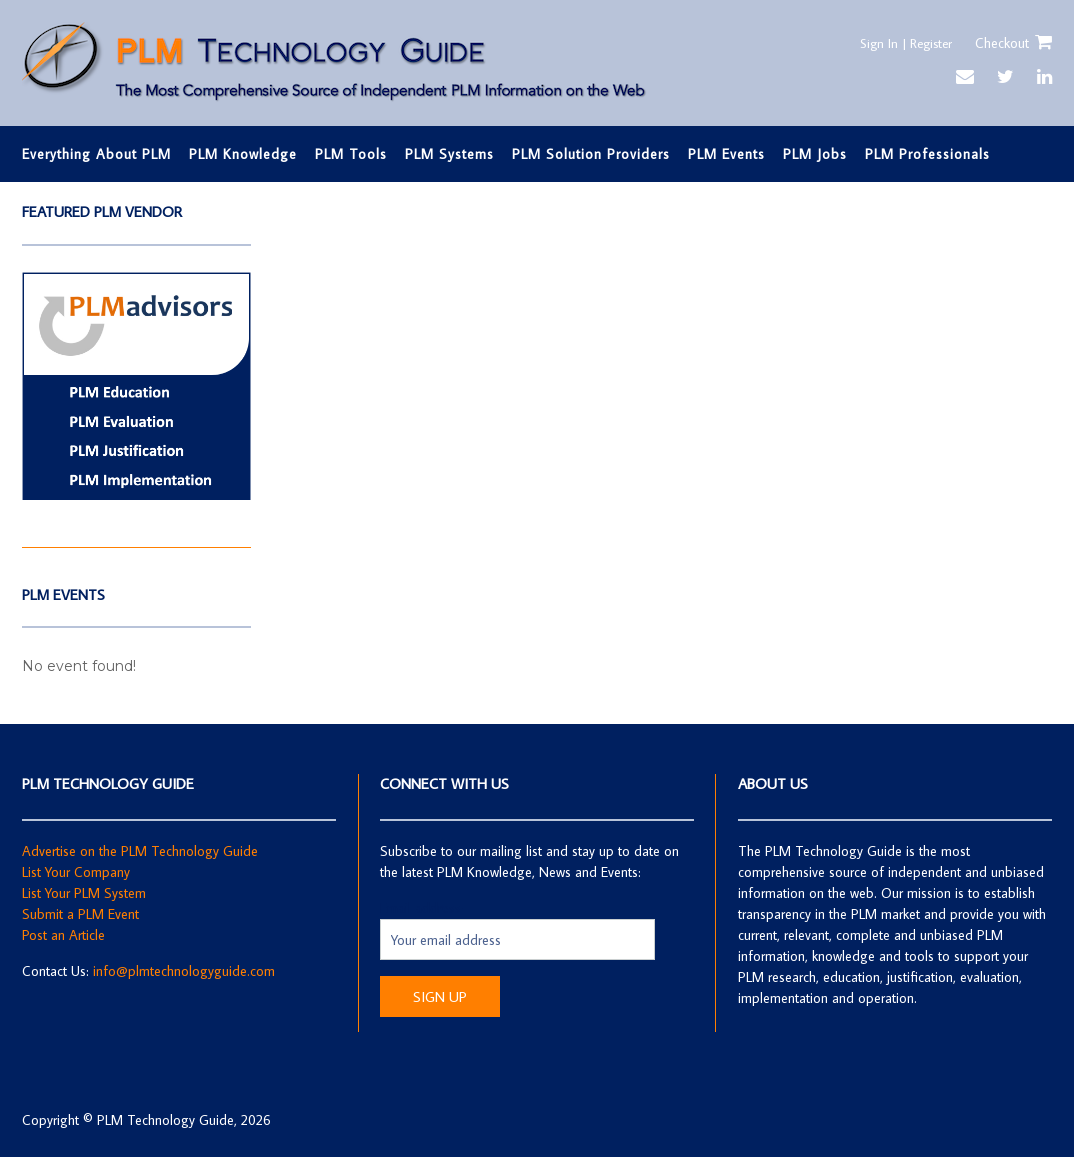  I want to click on info@plmtechnologyguide.com, so click(184, 971).